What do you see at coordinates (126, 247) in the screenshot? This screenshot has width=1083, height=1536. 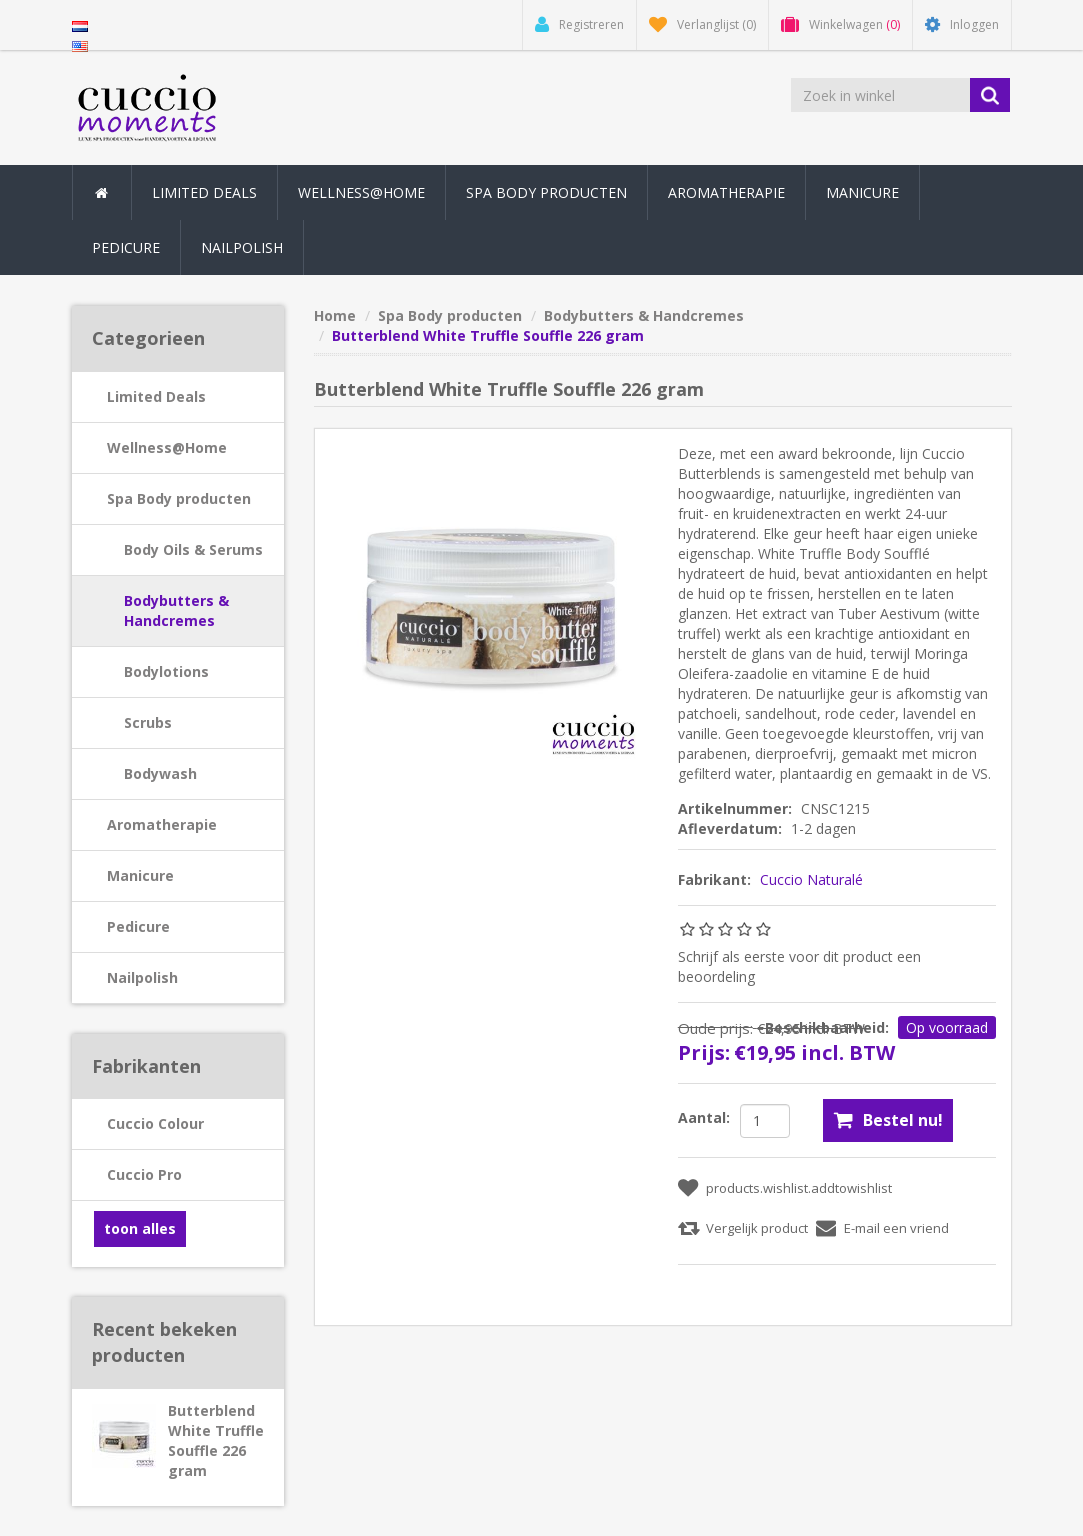 I see `Pedicure [button]` at bounding box center [126, 247].